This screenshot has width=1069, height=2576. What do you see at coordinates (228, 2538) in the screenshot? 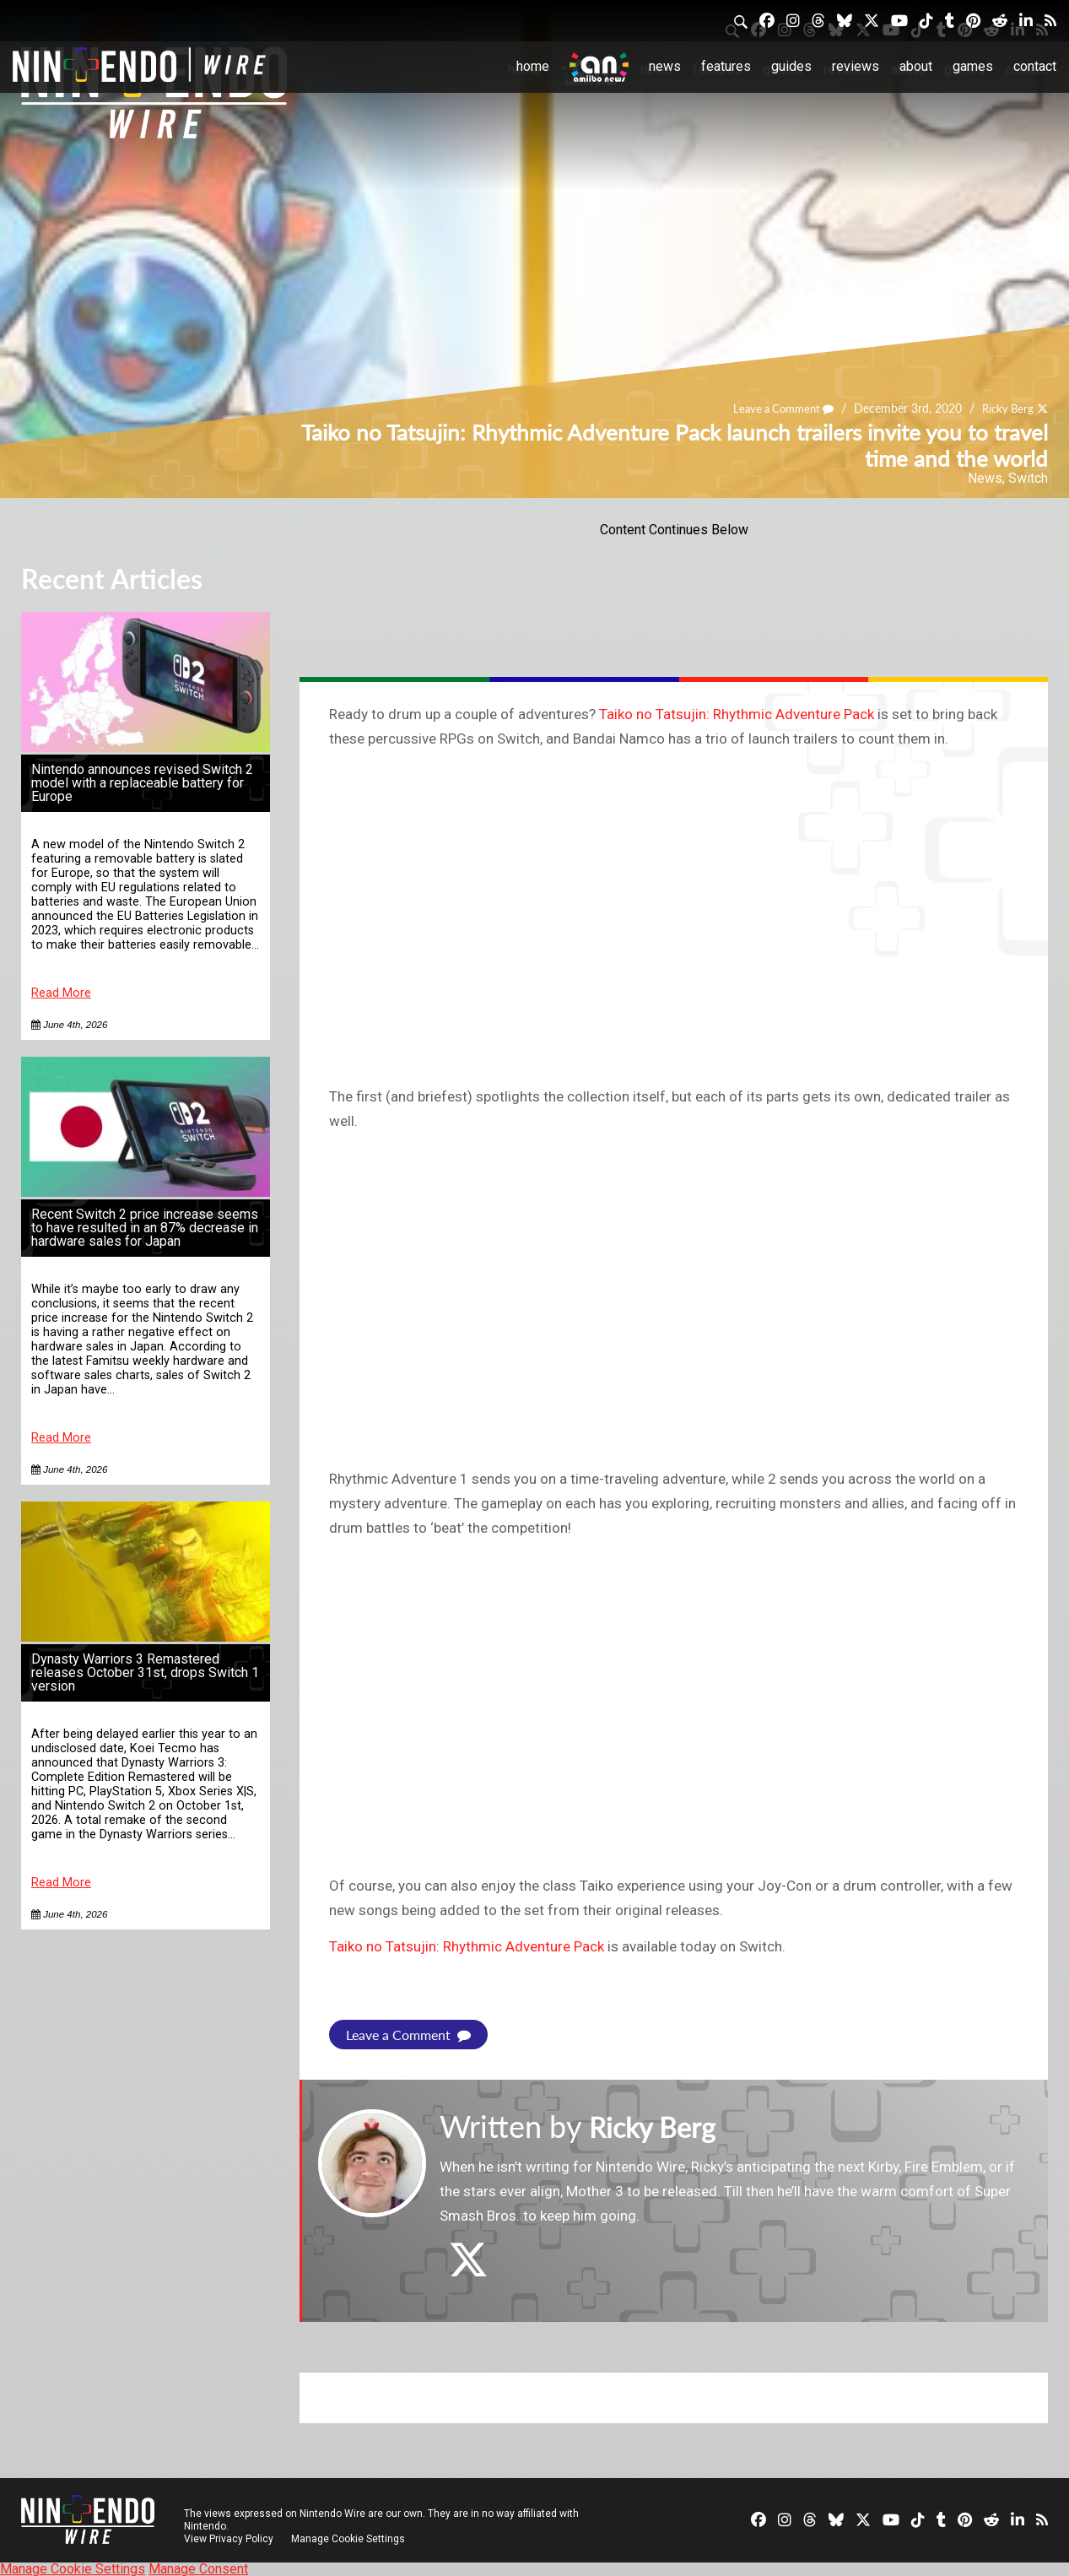
I see `View Privacy Policy` at bounding box center [228, 2538].